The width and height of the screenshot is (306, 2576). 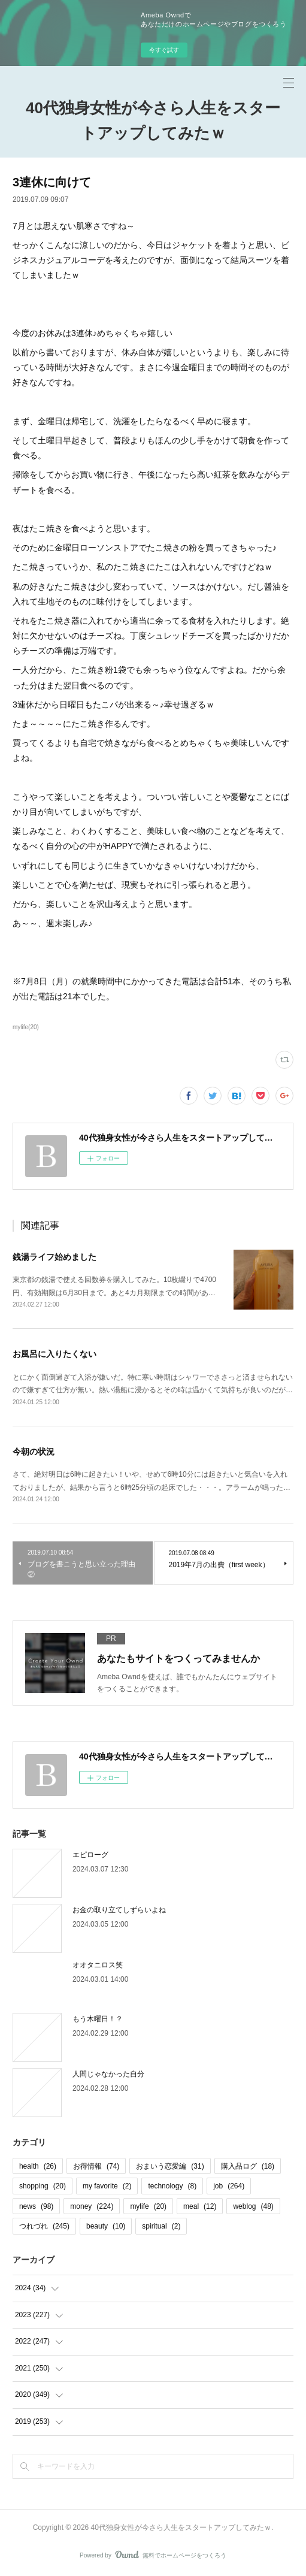 What do you see at coordinates (108, 2074) in the screenshot?
I see `人間じゃなかった自分` at bounding box center [108, 2074].